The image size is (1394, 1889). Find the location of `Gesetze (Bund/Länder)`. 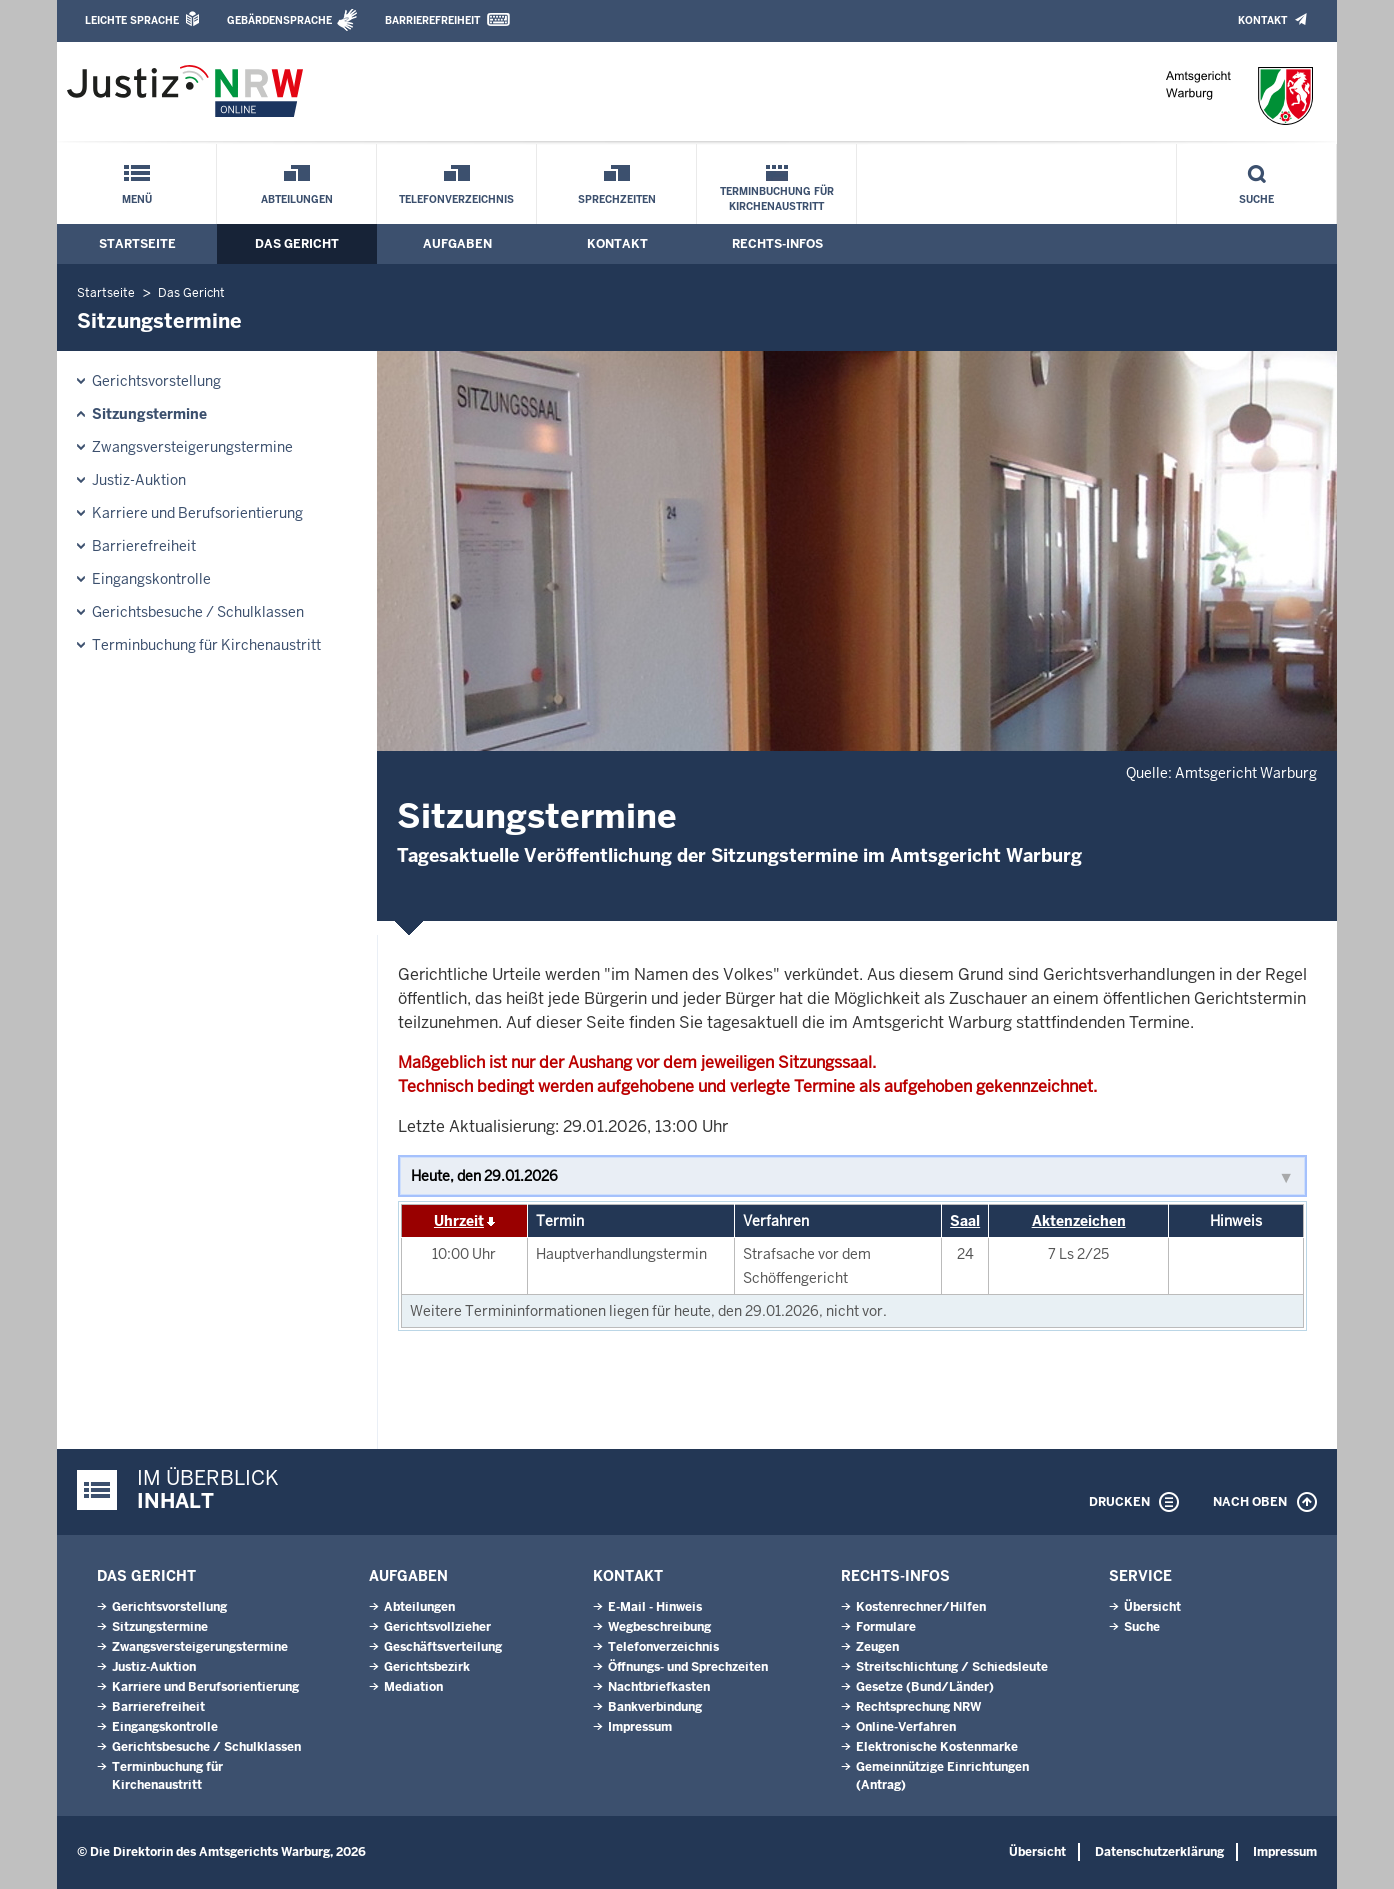

Gesetze (Bund/Länder) is located at coordinates (925, 1687).